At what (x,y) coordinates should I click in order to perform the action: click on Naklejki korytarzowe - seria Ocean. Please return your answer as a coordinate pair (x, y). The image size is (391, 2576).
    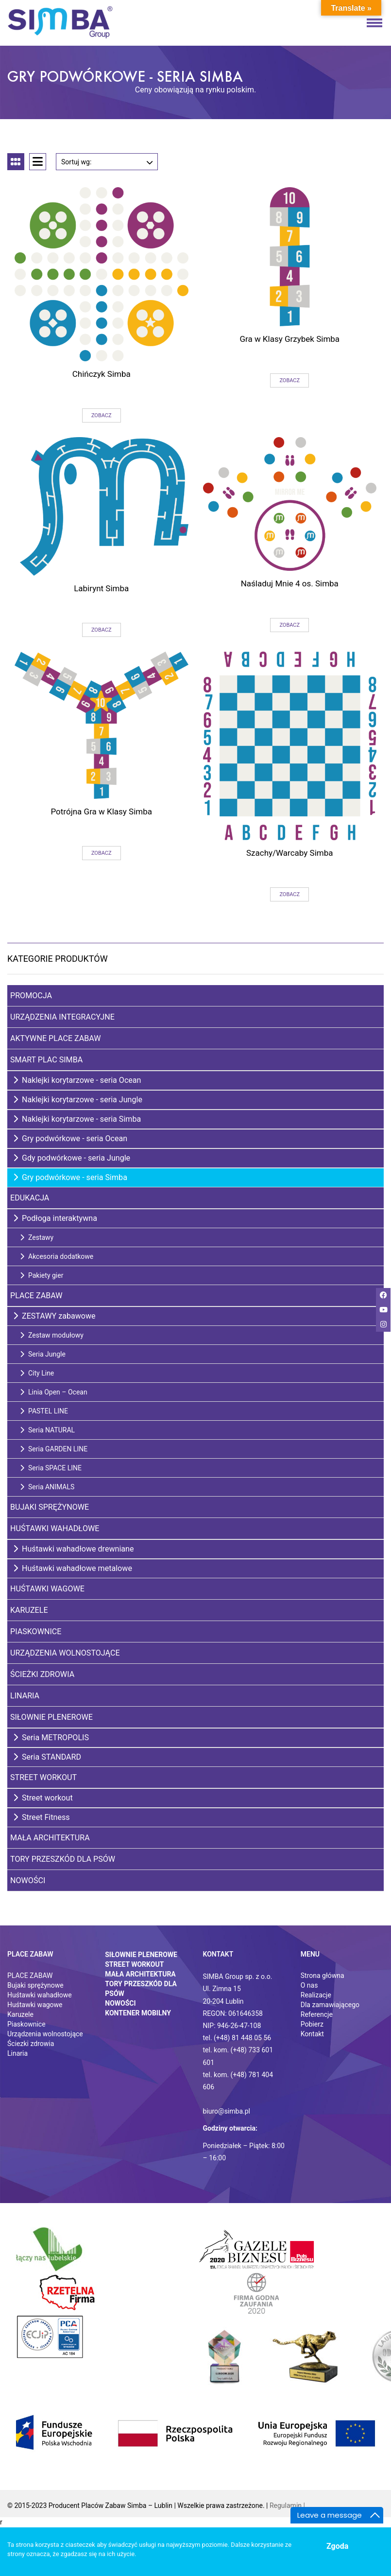
    Looking at the image, I should click on (77, 1080).